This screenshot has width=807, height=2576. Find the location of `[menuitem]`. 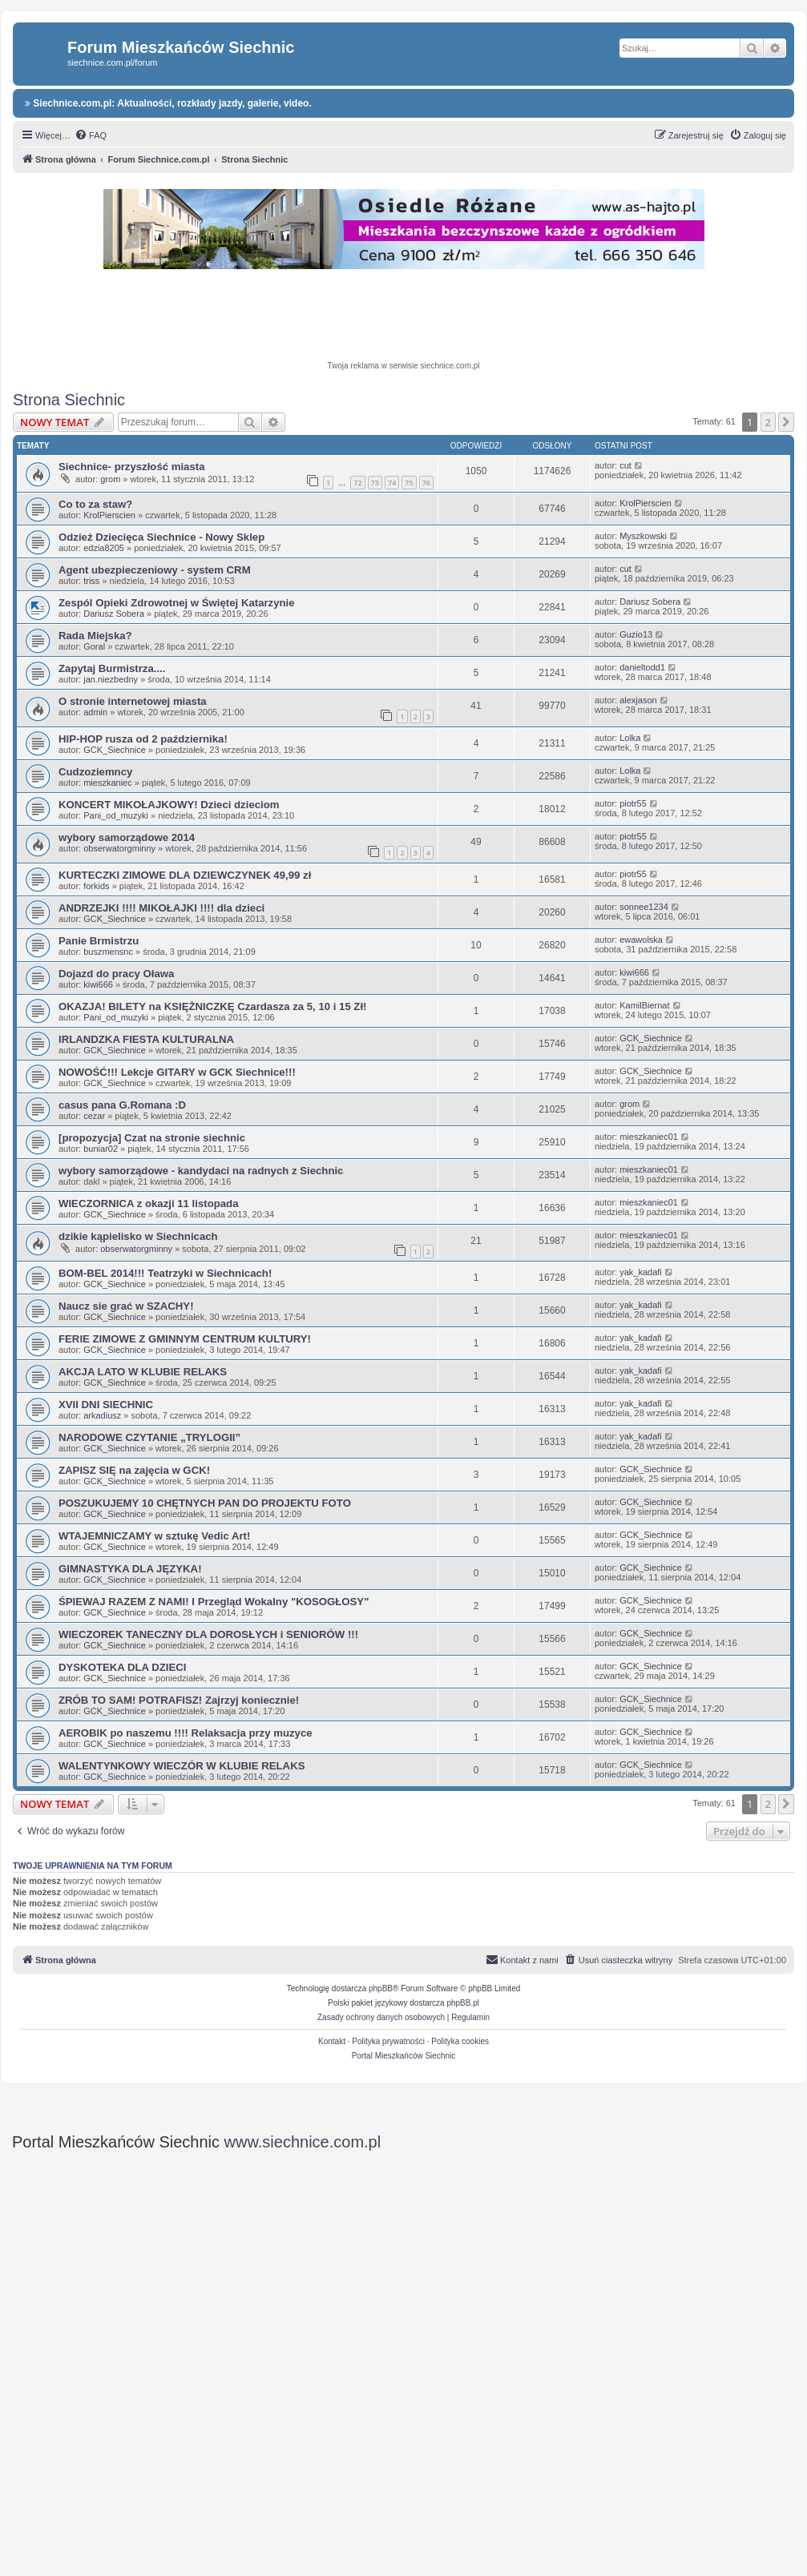

[menuitem] is located at coordinates (91, 135).